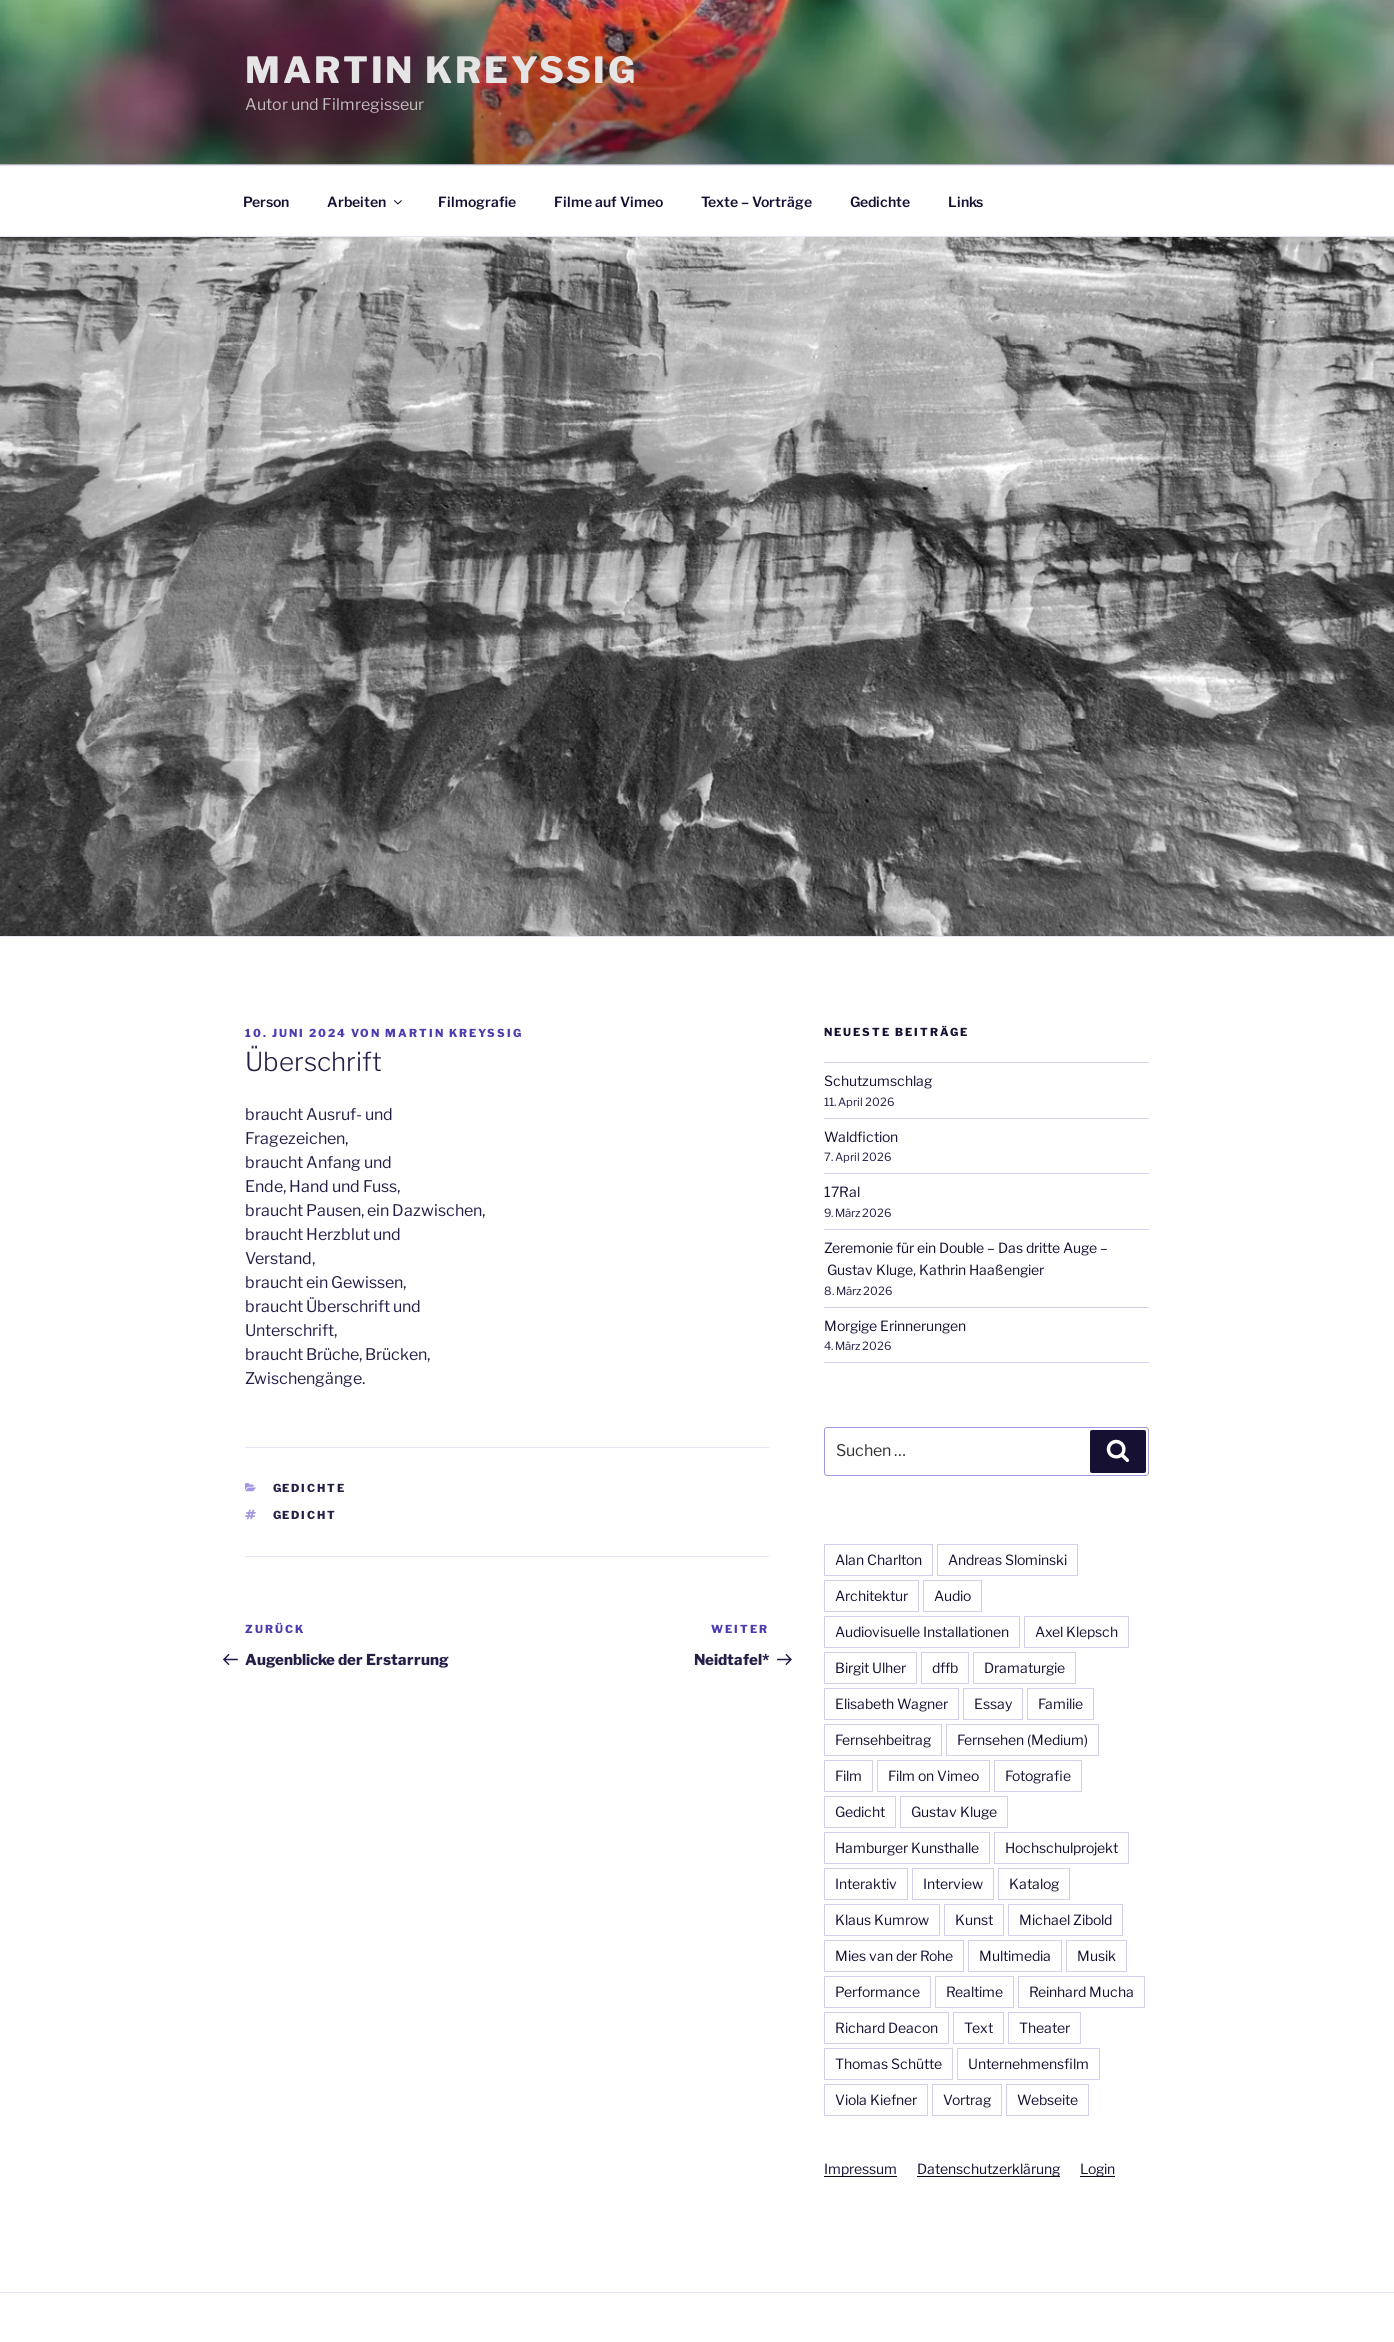 The height and width of the screenshot is (2342, 1394). What do you see at coordinates (1024, 1667) in the screenshot?
I see `Dramaturgie` at bounding box center [1024, 1667].